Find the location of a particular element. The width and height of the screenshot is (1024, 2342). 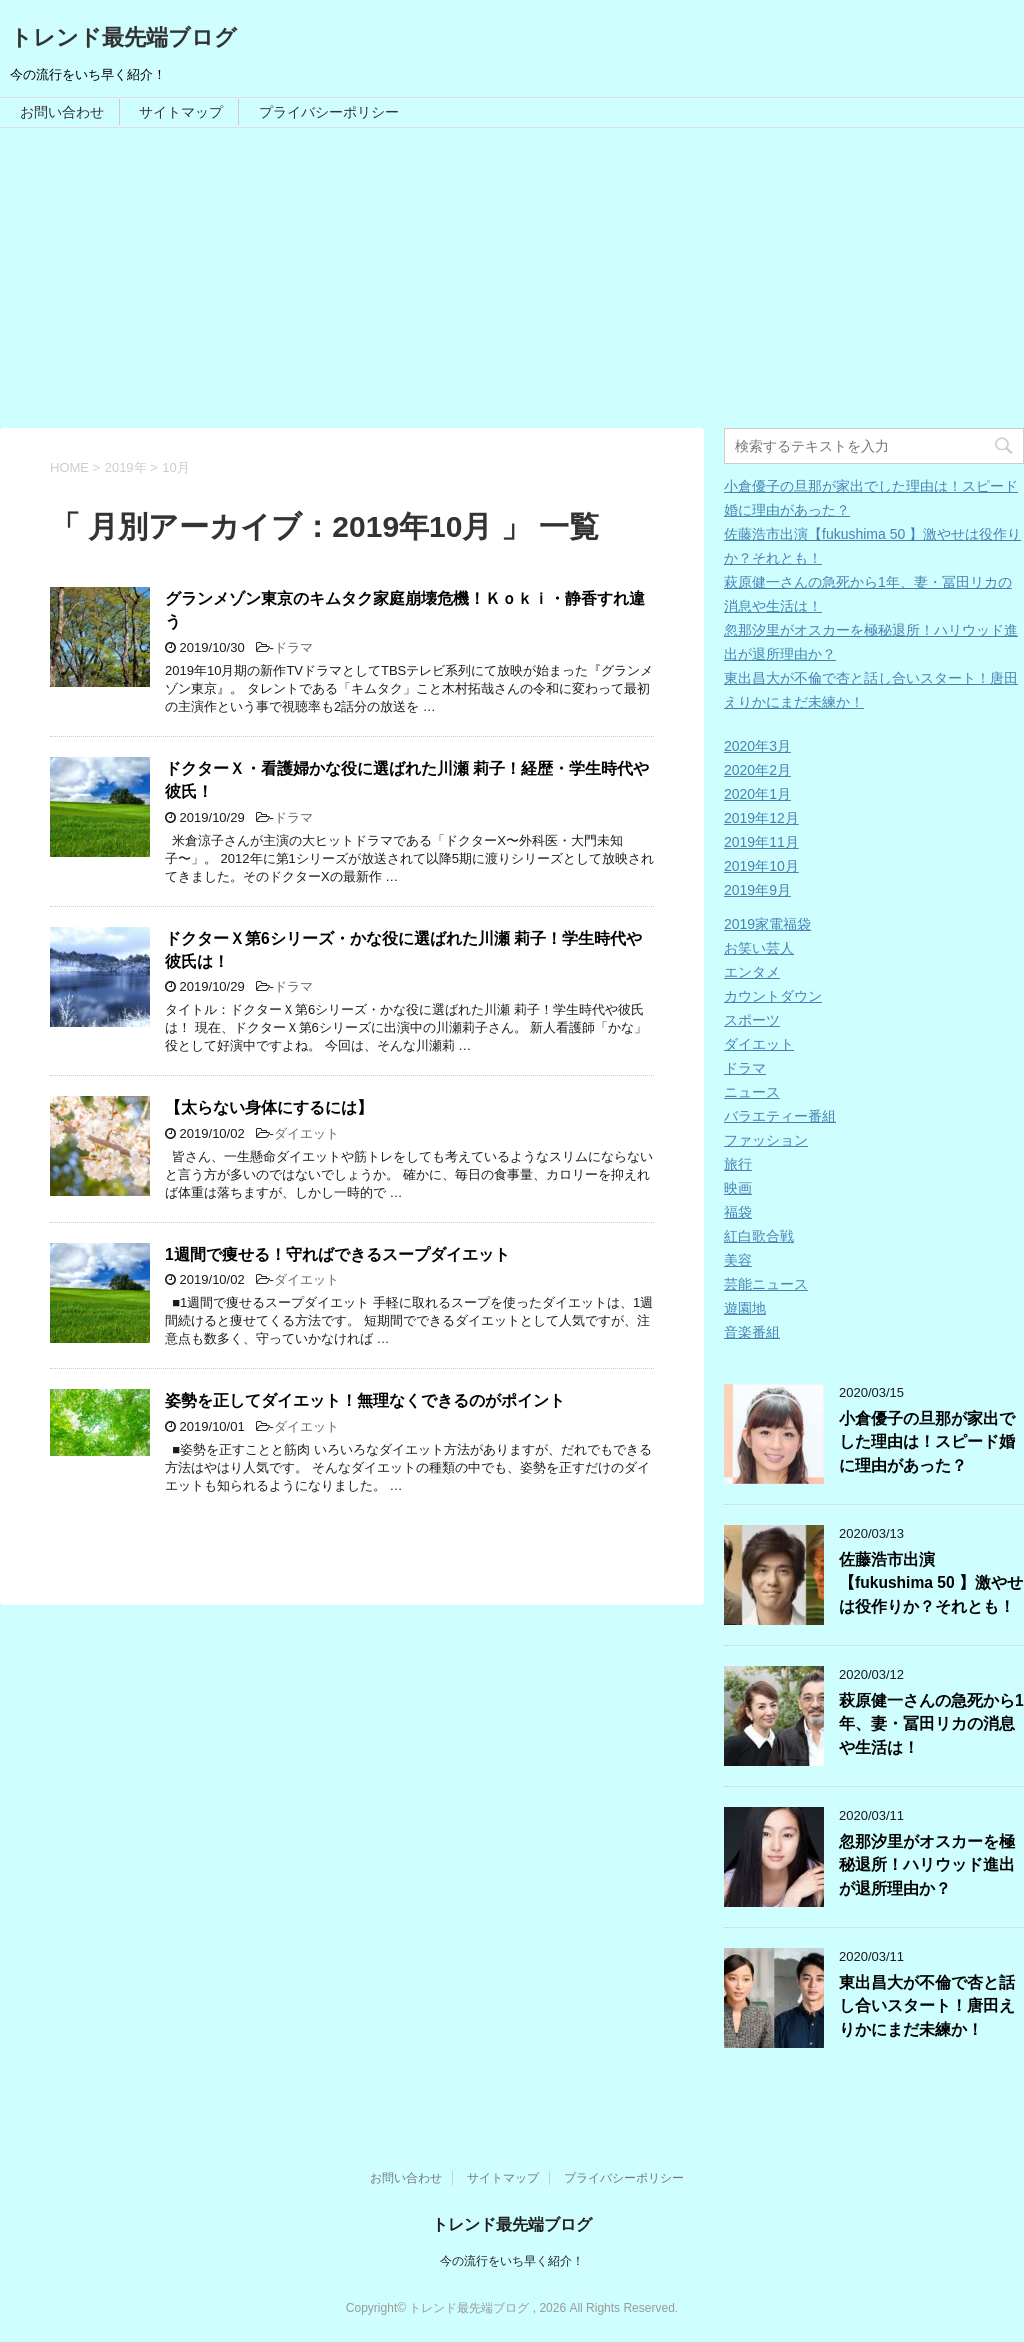

佐藤浩市出演【fukushima 50 】激やせは役作りか？それとも！ is located at coordinates (931, 1583).